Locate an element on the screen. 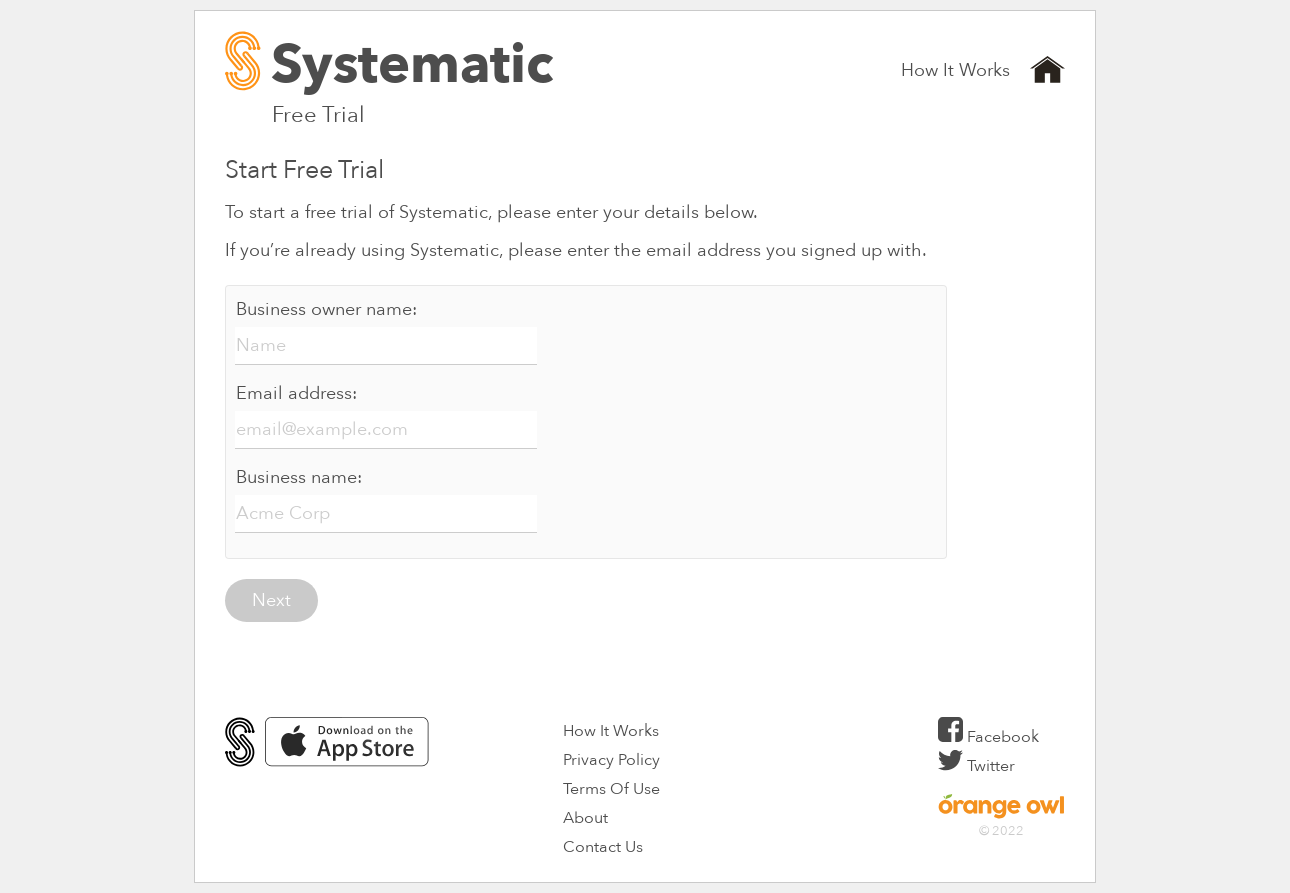 Image resolution: width=1290 pixels, height=893 pixels. Facebook is located at coordinates (988, 737).